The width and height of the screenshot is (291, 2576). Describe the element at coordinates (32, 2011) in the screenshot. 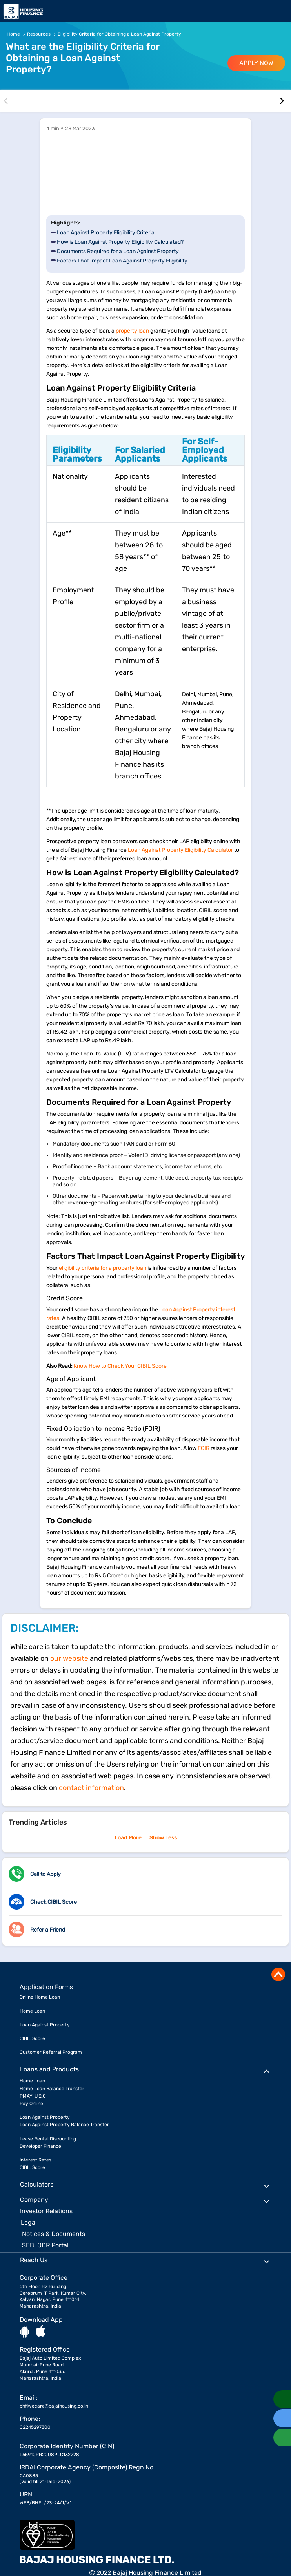

I see `Home Loan` at that location.